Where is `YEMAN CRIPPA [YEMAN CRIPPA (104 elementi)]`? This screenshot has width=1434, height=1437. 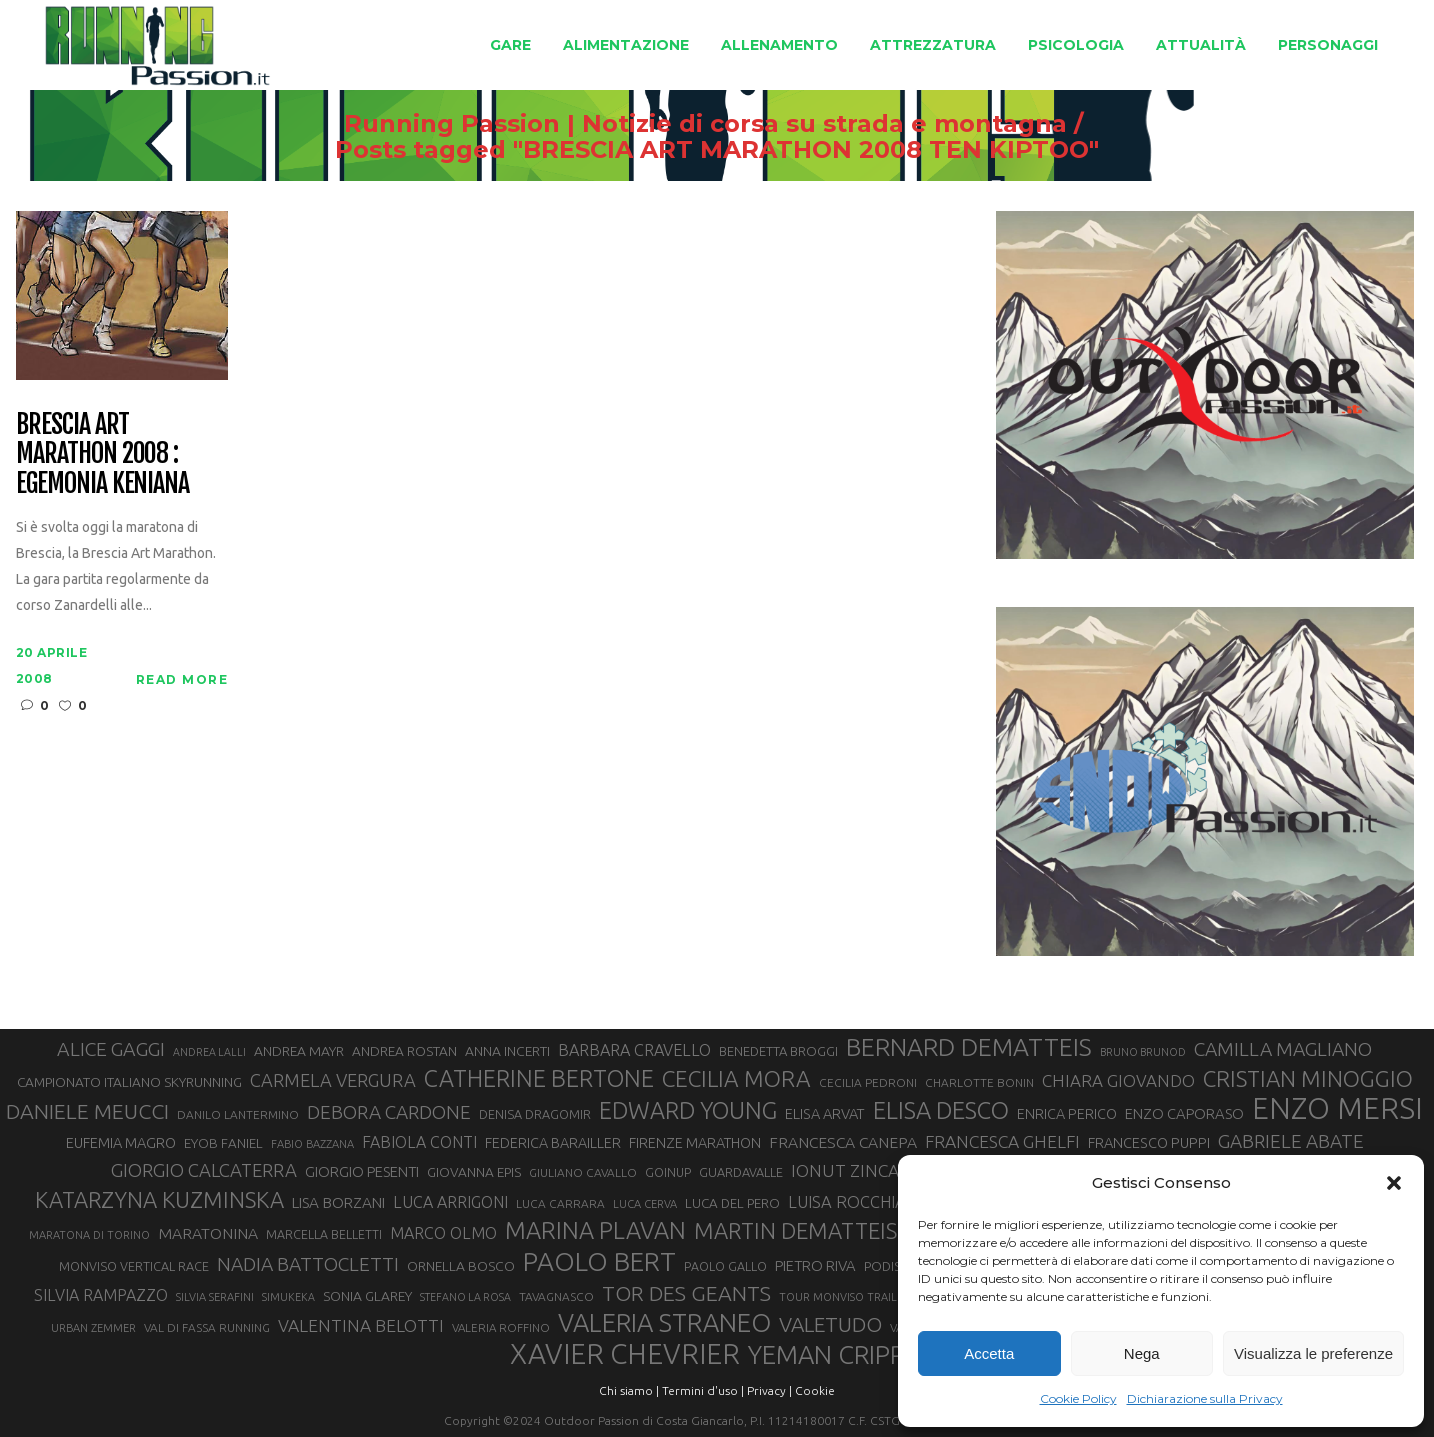
YEMAN CRIPPA [YEMAN CRIPPA (104 elementi)] is located at coordinates (834, 1355).